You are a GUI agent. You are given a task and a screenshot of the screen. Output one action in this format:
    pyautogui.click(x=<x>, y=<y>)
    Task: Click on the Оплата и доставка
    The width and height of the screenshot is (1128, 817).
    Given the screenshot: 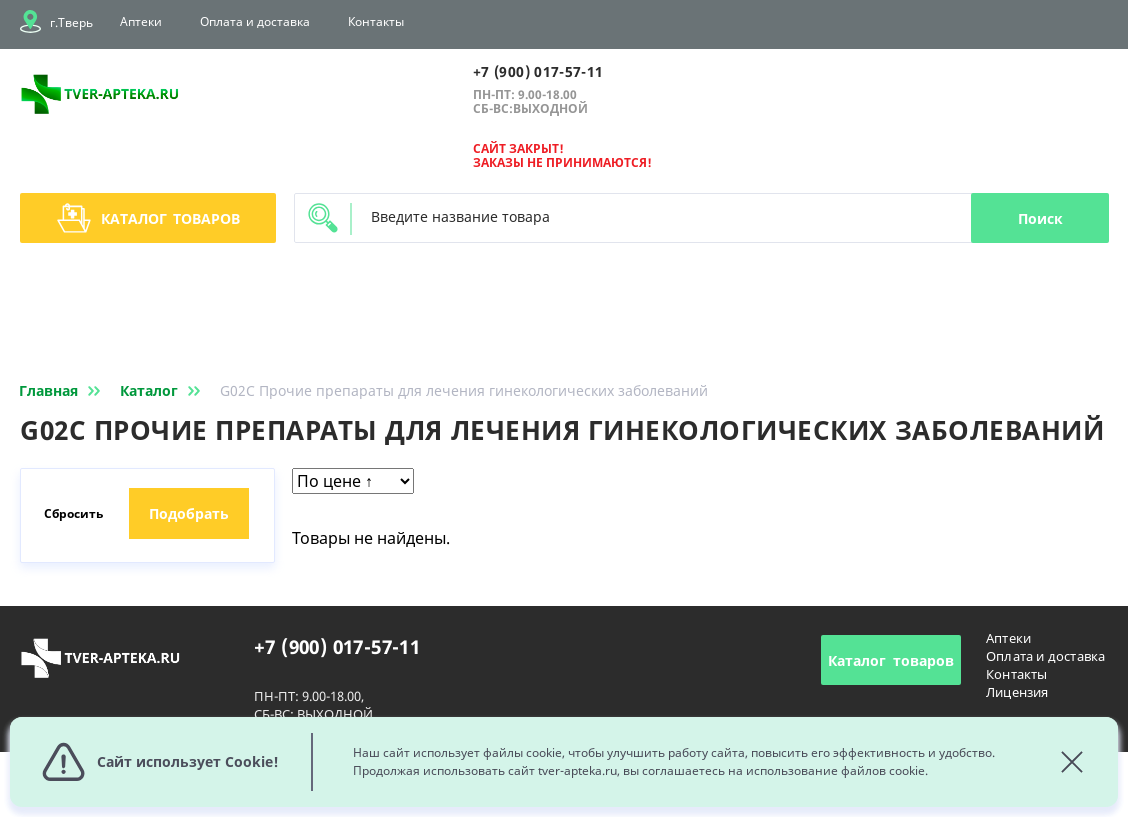 What is the action you would take?
    pyautogui.click(x=255, y=21)
    